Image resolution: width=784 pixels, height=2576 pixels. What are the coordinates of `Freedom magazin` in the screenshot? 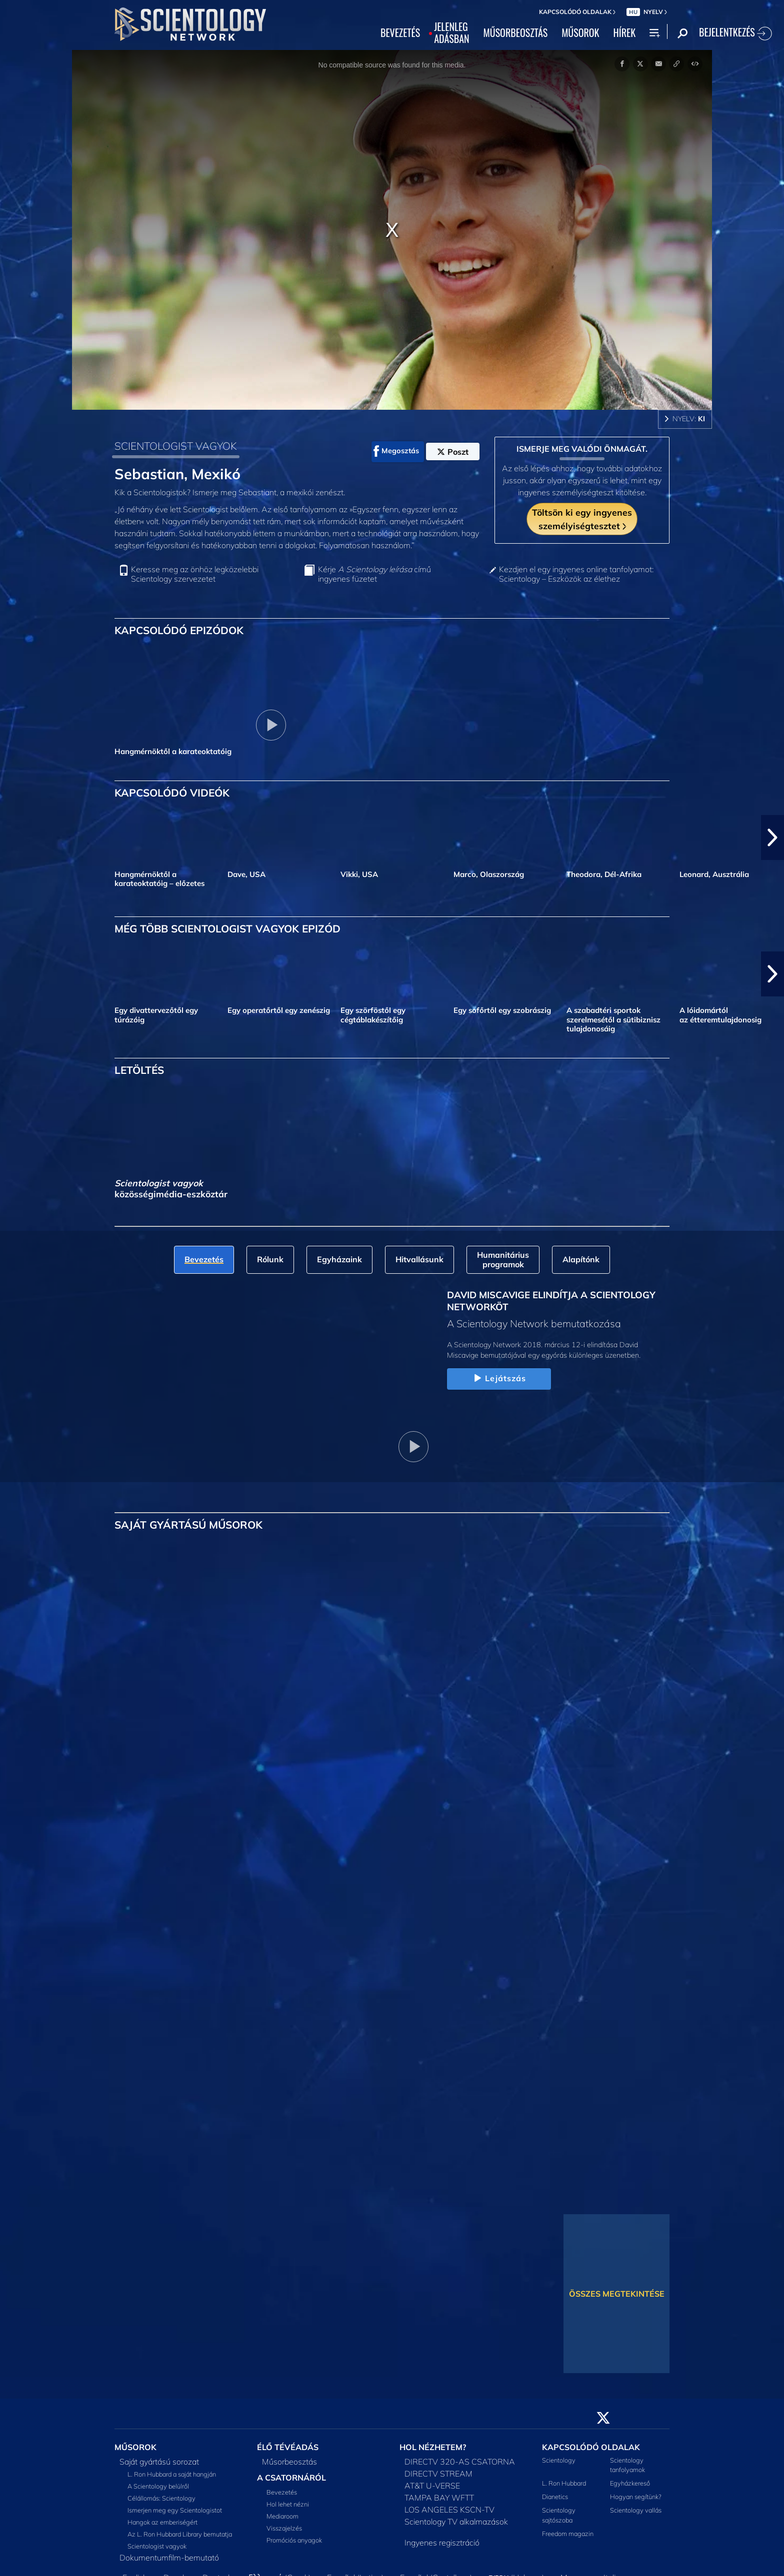 It's located at (568, 2534).